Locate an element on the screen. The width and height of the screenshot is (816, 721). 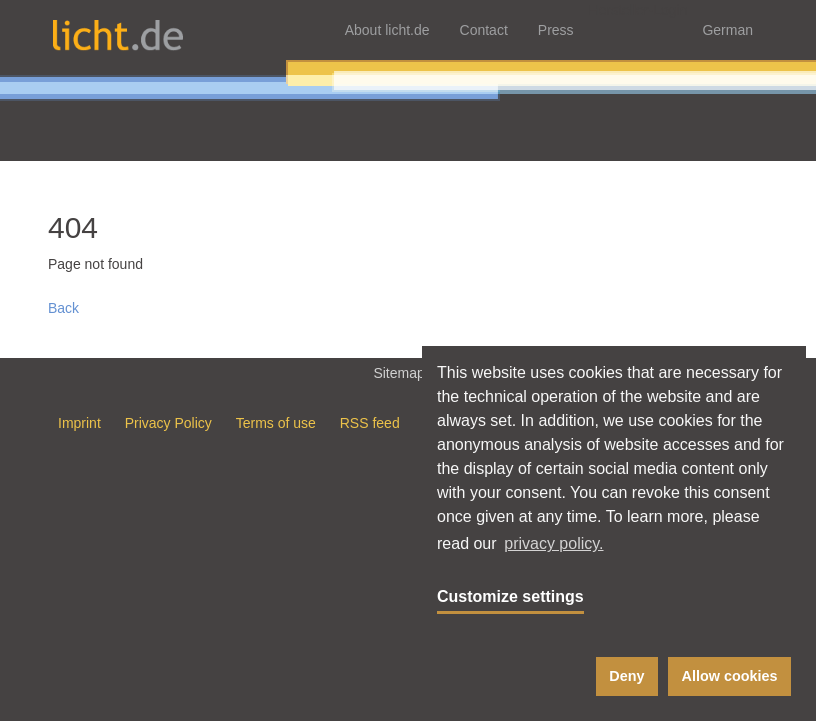
Back is located at coordinates (63, 308).